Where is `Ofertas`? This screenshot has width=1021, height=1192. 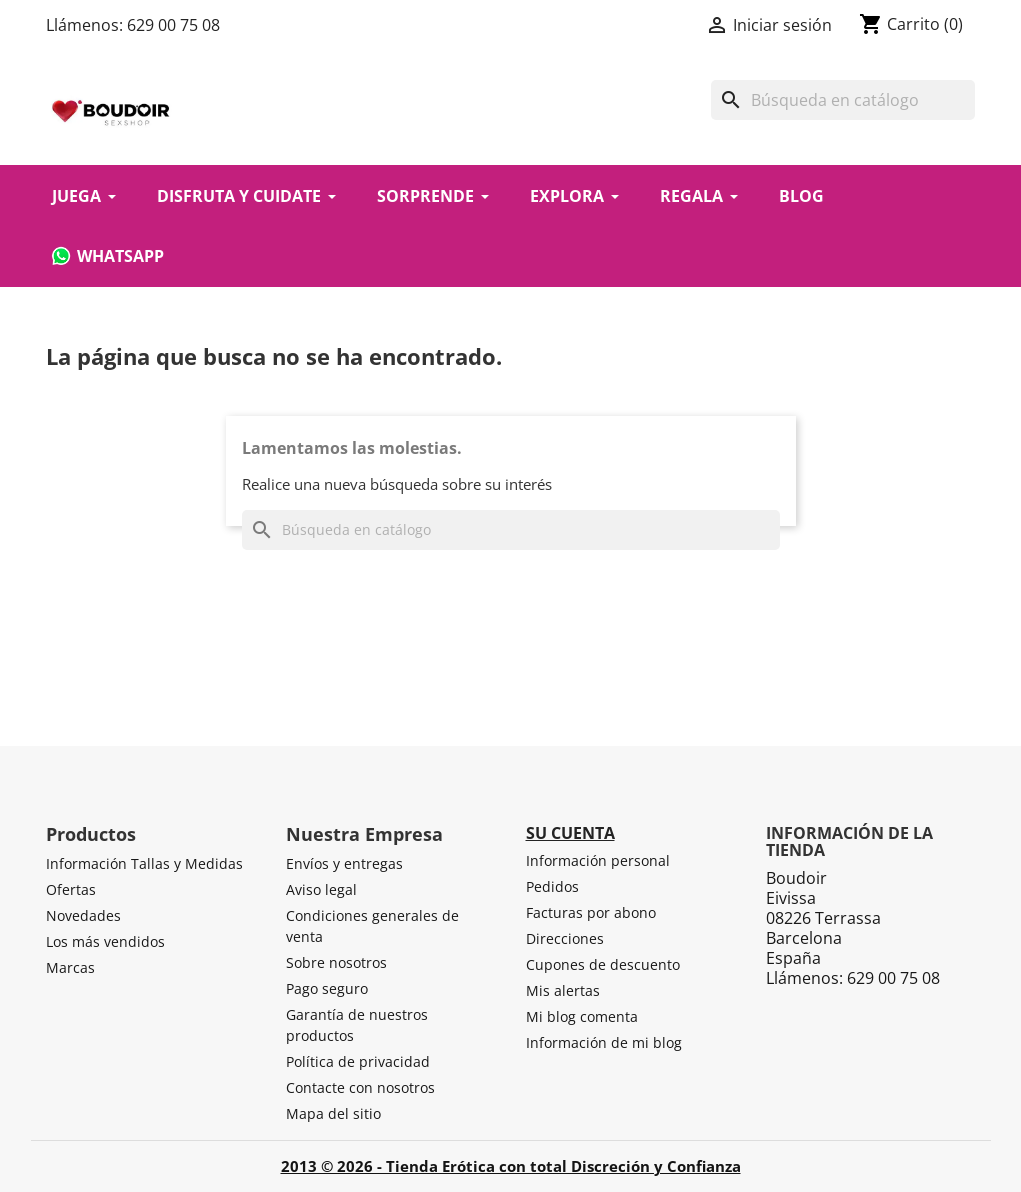
Ofertas is located at coordinates (71, 889).